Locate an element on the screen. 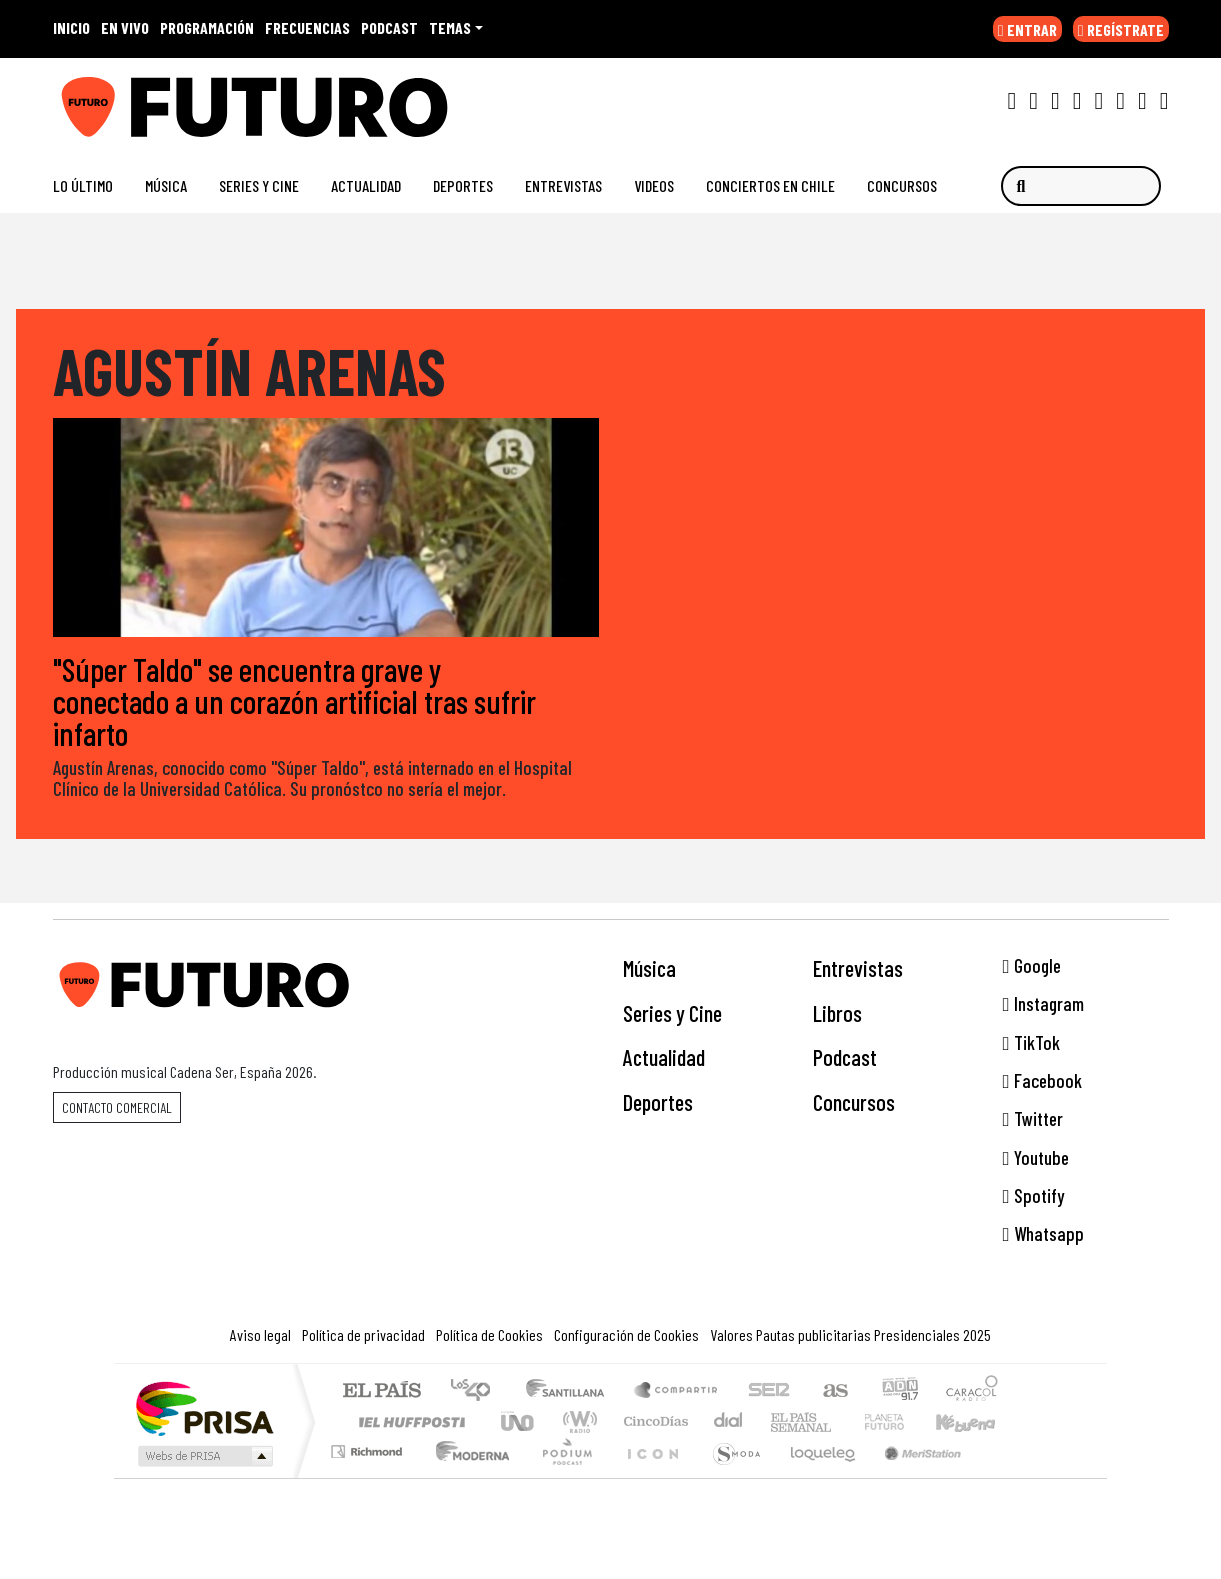  Spotify is located at coordinates (1033, 1196).